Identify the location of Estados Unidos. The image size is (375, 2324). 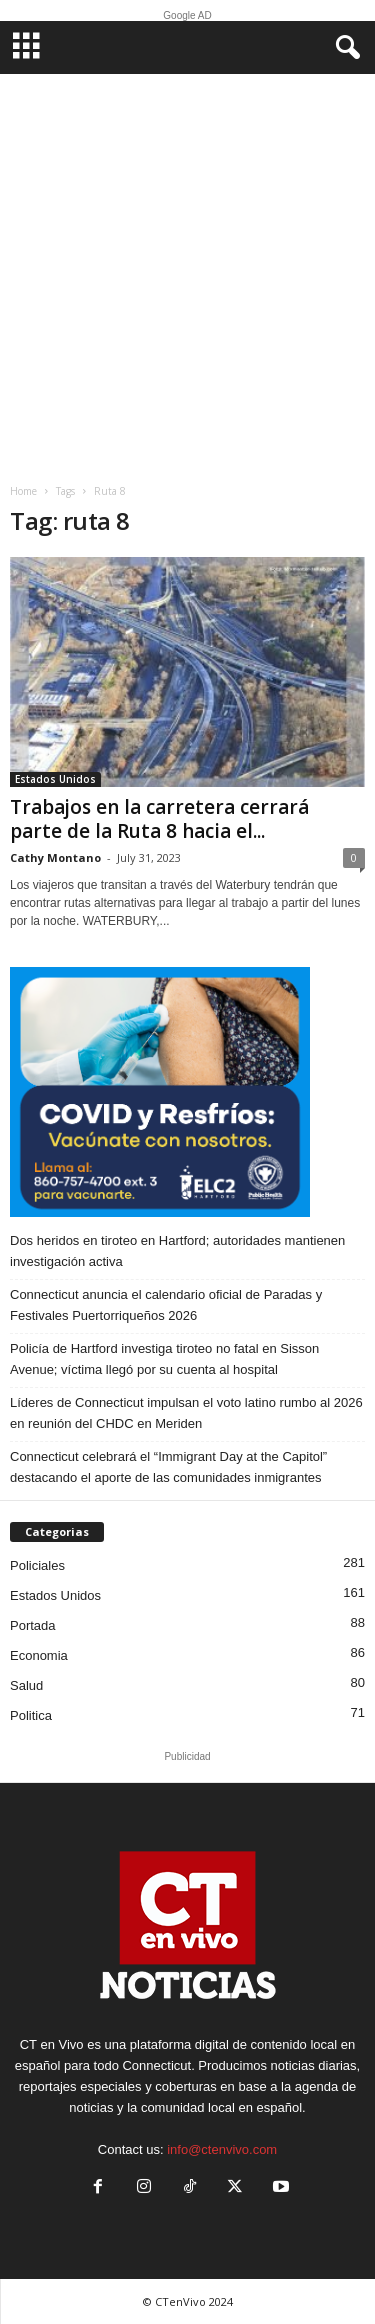
(55, 779).